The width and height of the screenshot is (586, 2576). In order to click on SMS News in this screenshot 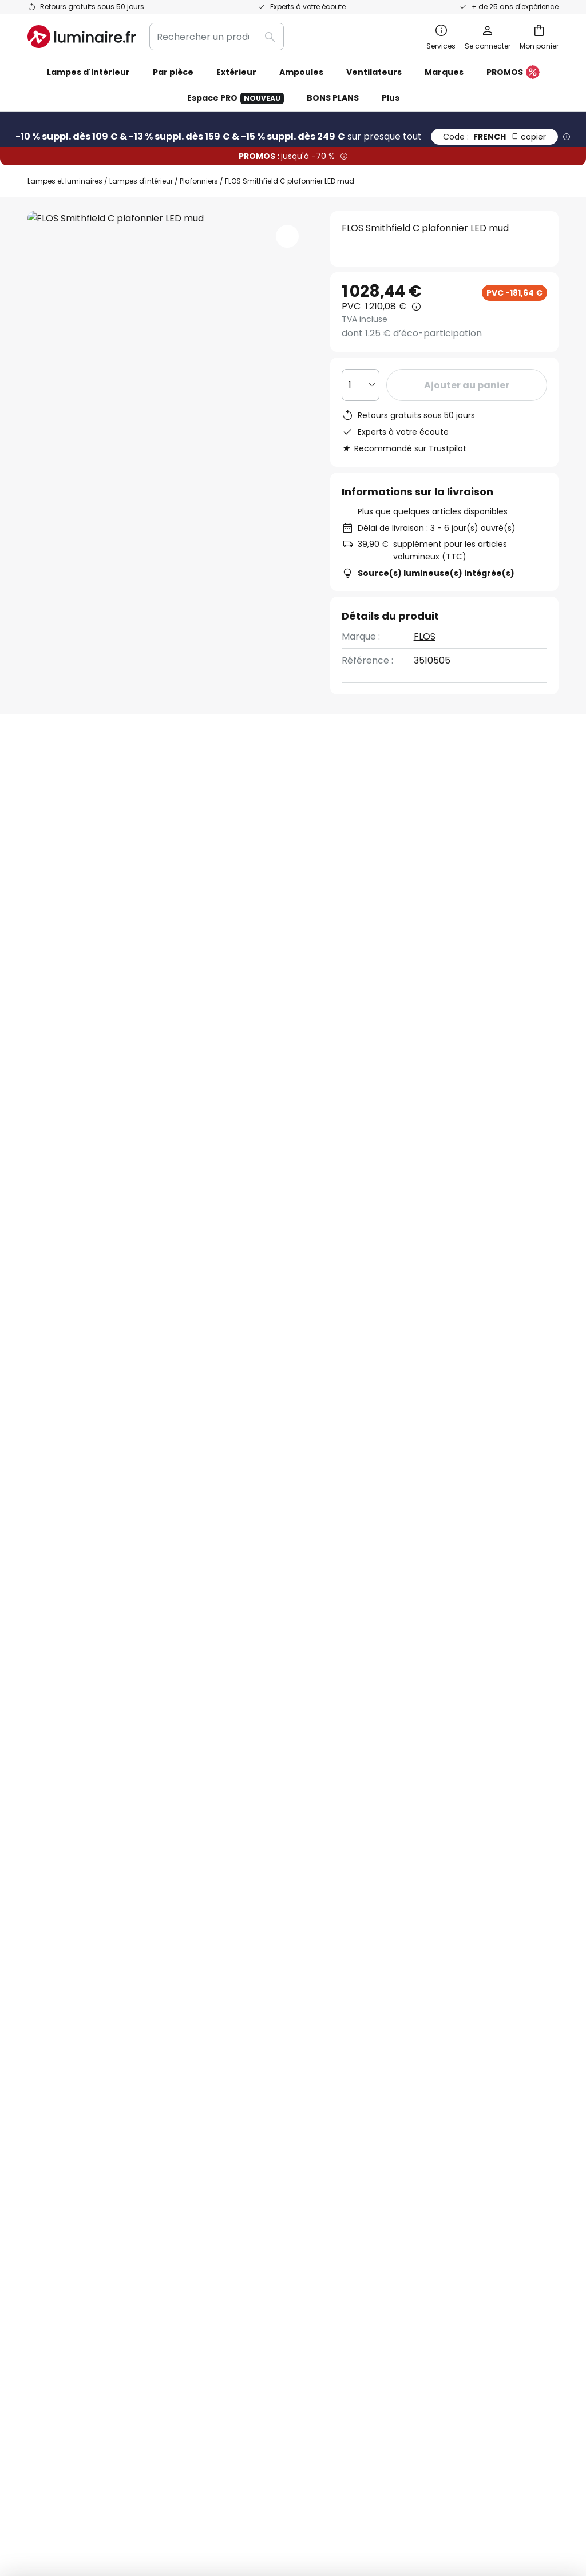, I will do `click(230, 2066)`.